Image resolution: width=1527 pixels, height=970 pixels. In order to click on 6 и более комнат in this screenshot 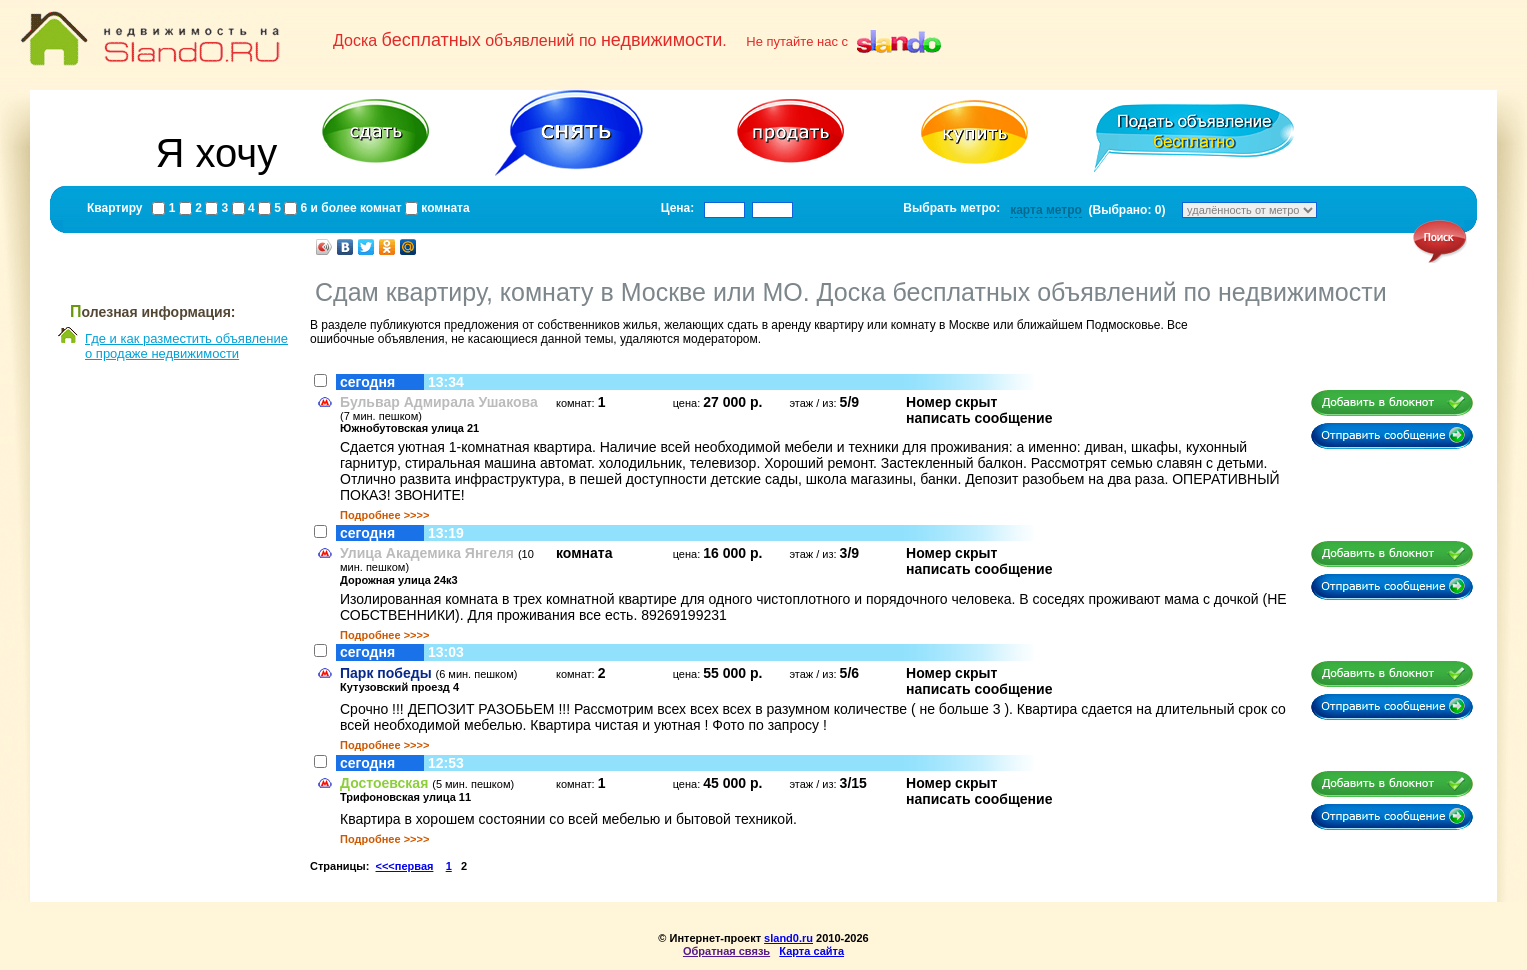, I will do `click(349, 208)`.